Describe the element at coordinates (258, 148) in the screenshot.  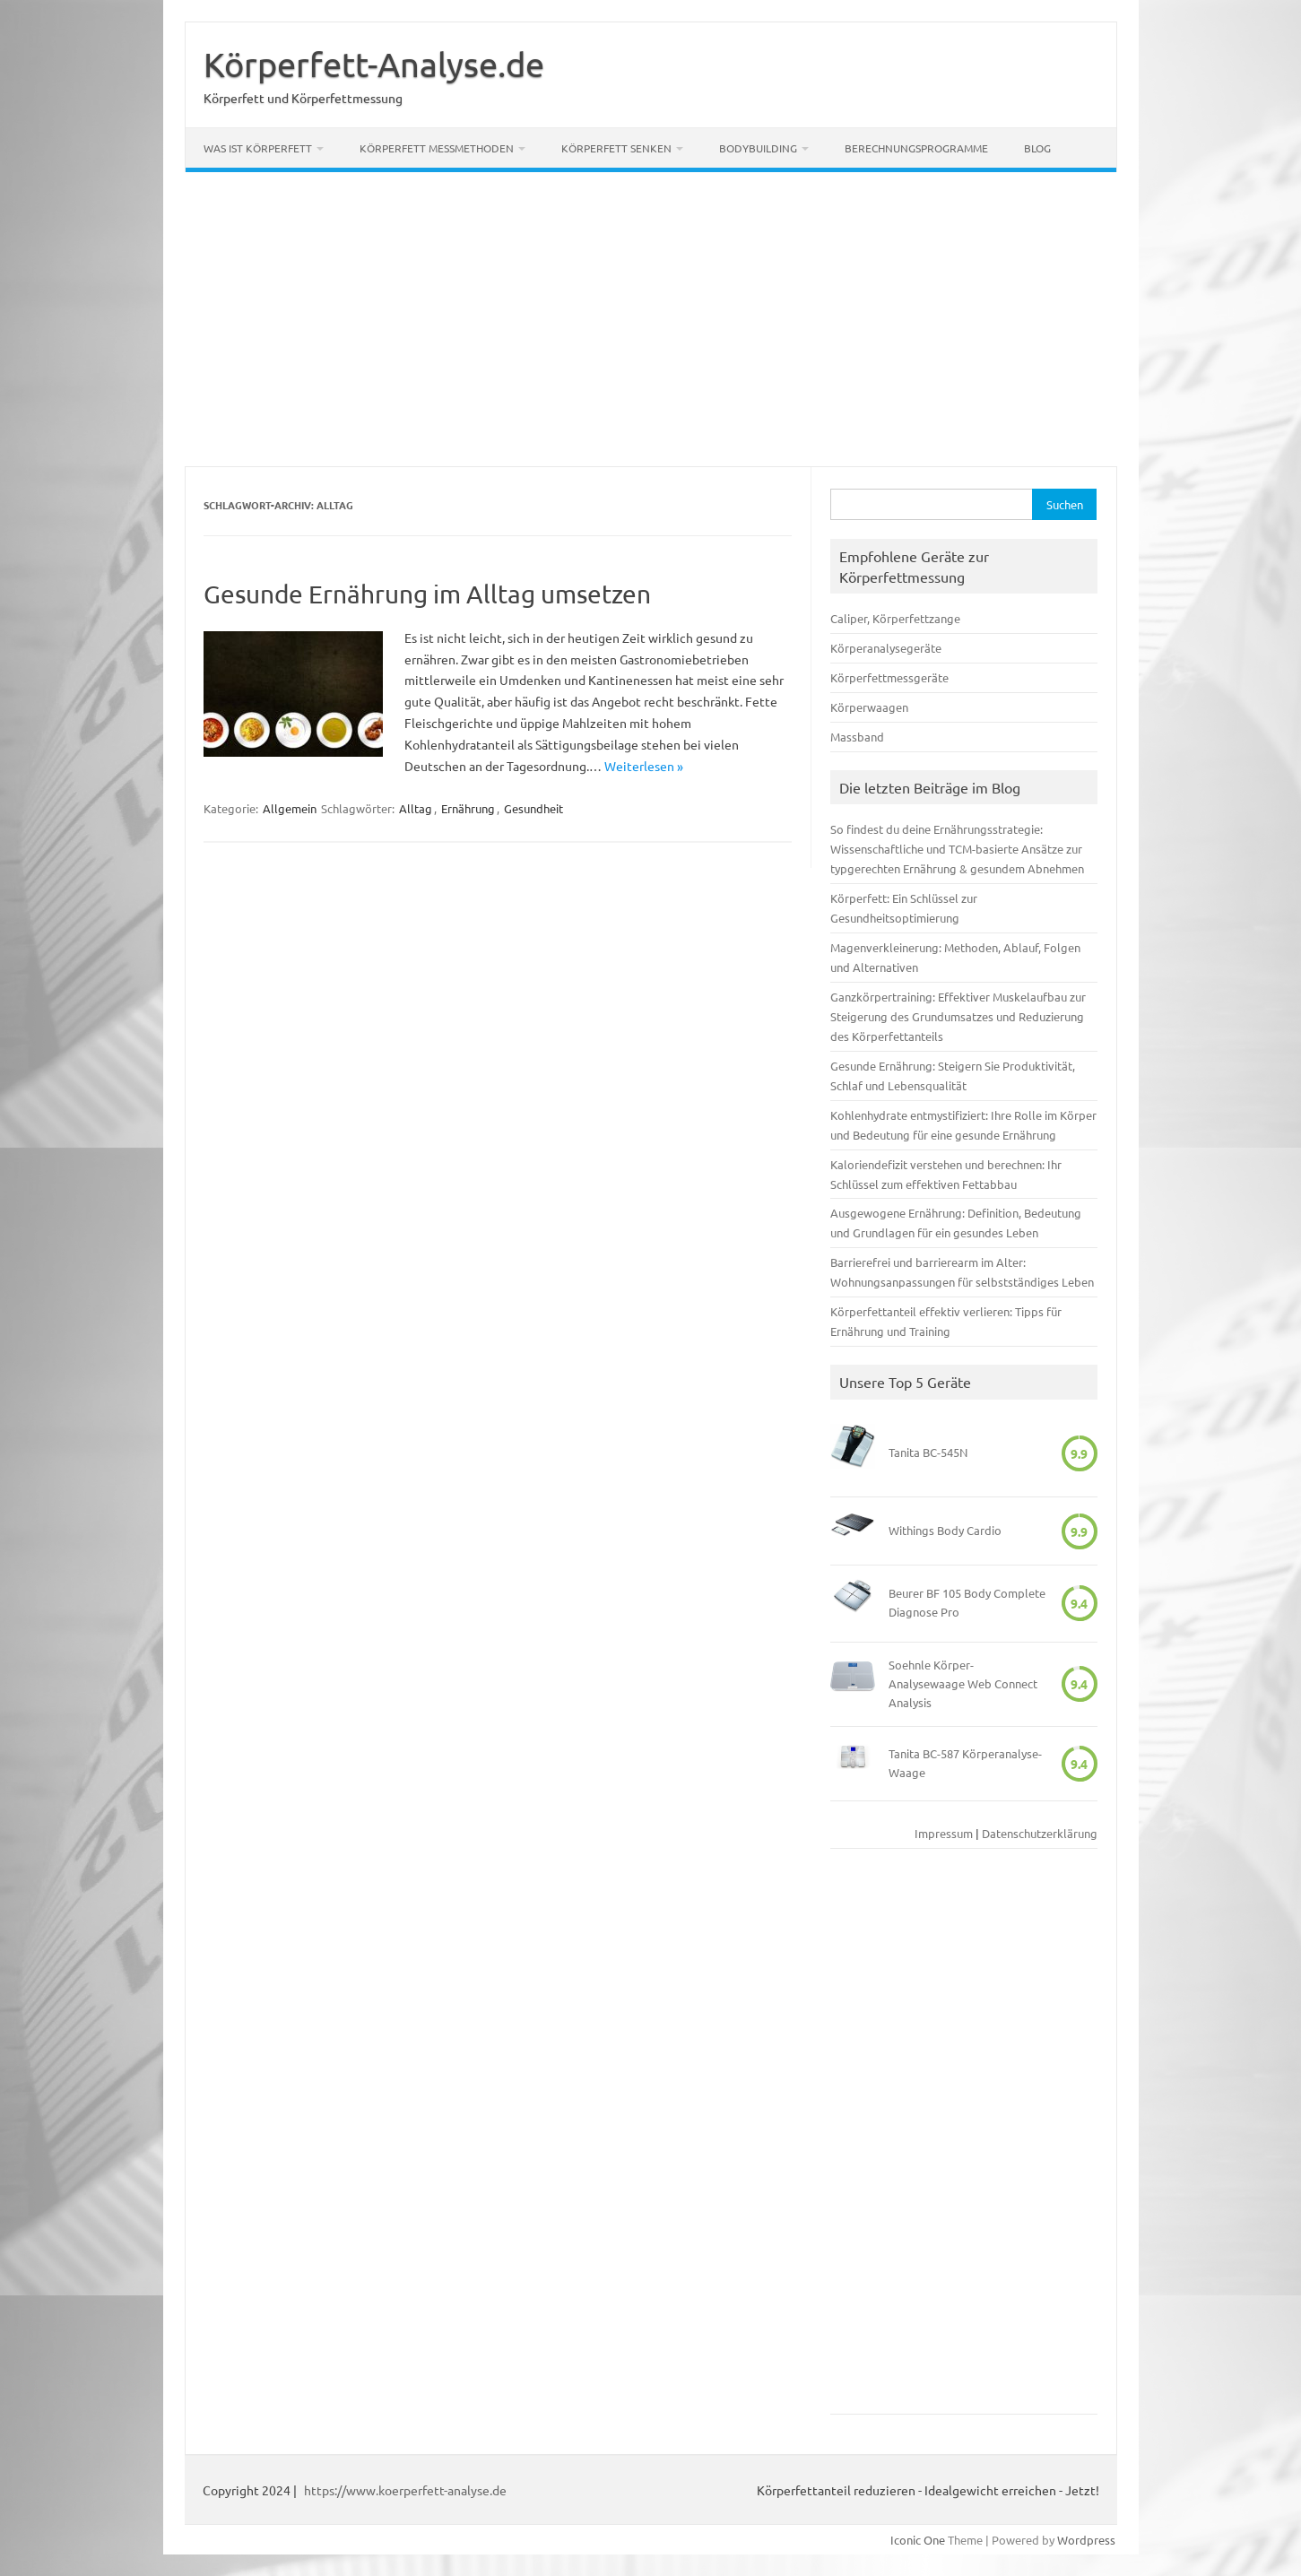
I see `Was ist Körperfett` at that location.